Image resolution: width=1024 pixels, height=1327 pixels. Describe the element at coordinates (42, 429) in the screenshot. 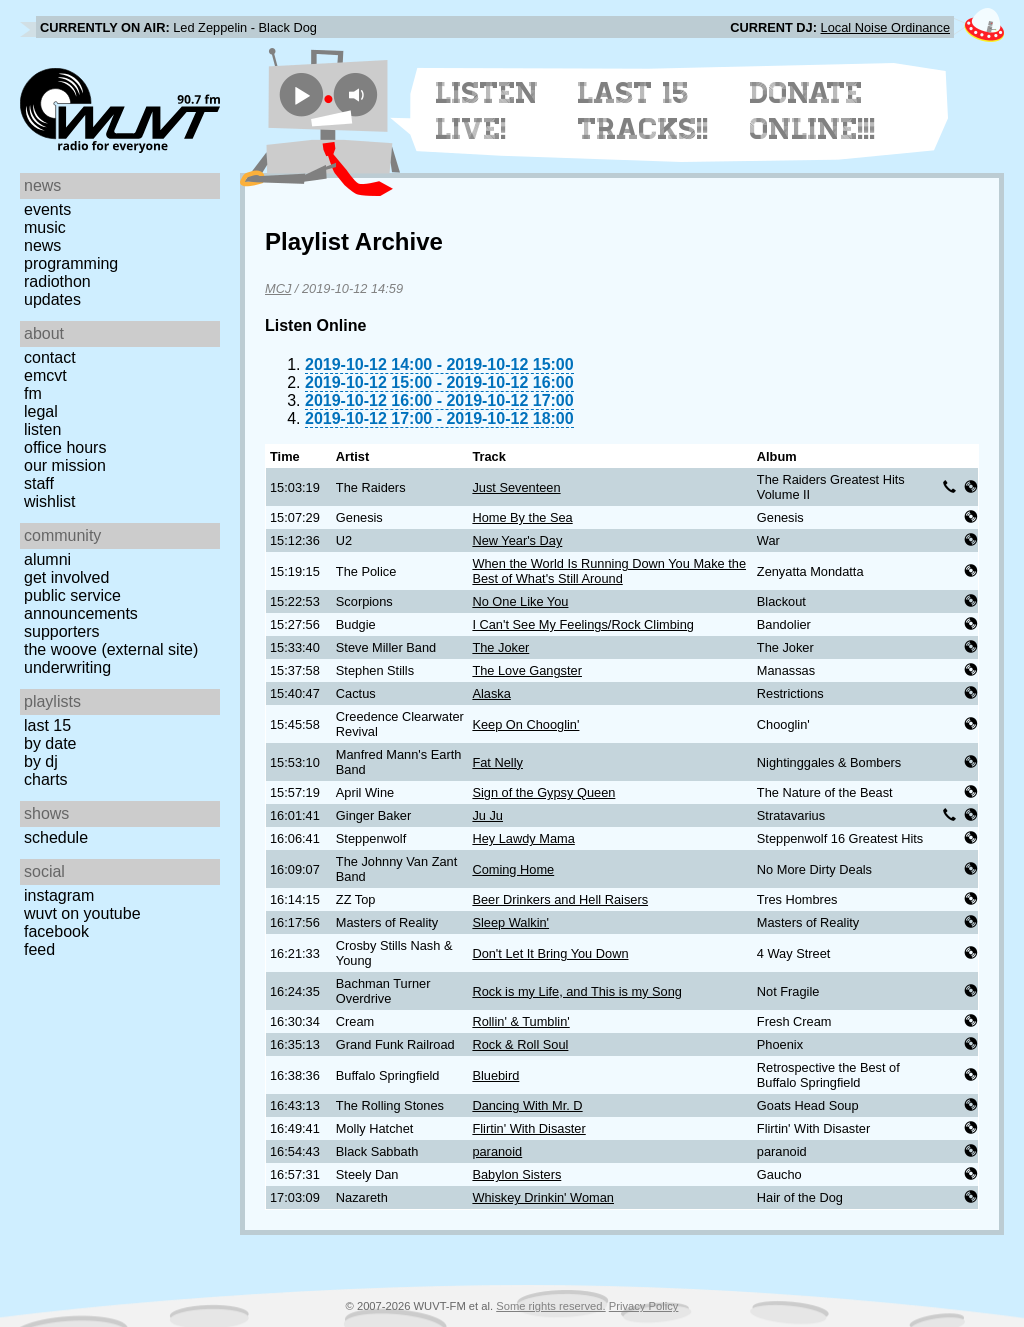

I see `Listen` at that location.